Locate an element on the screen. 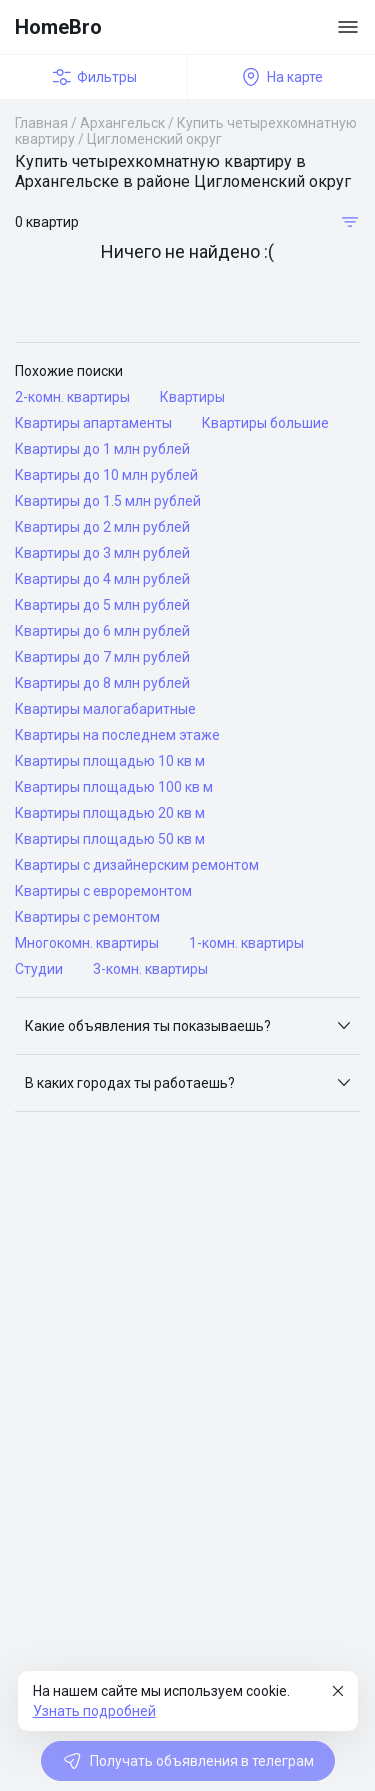  3-комн. квартиры is located at coordinates (150, 969).